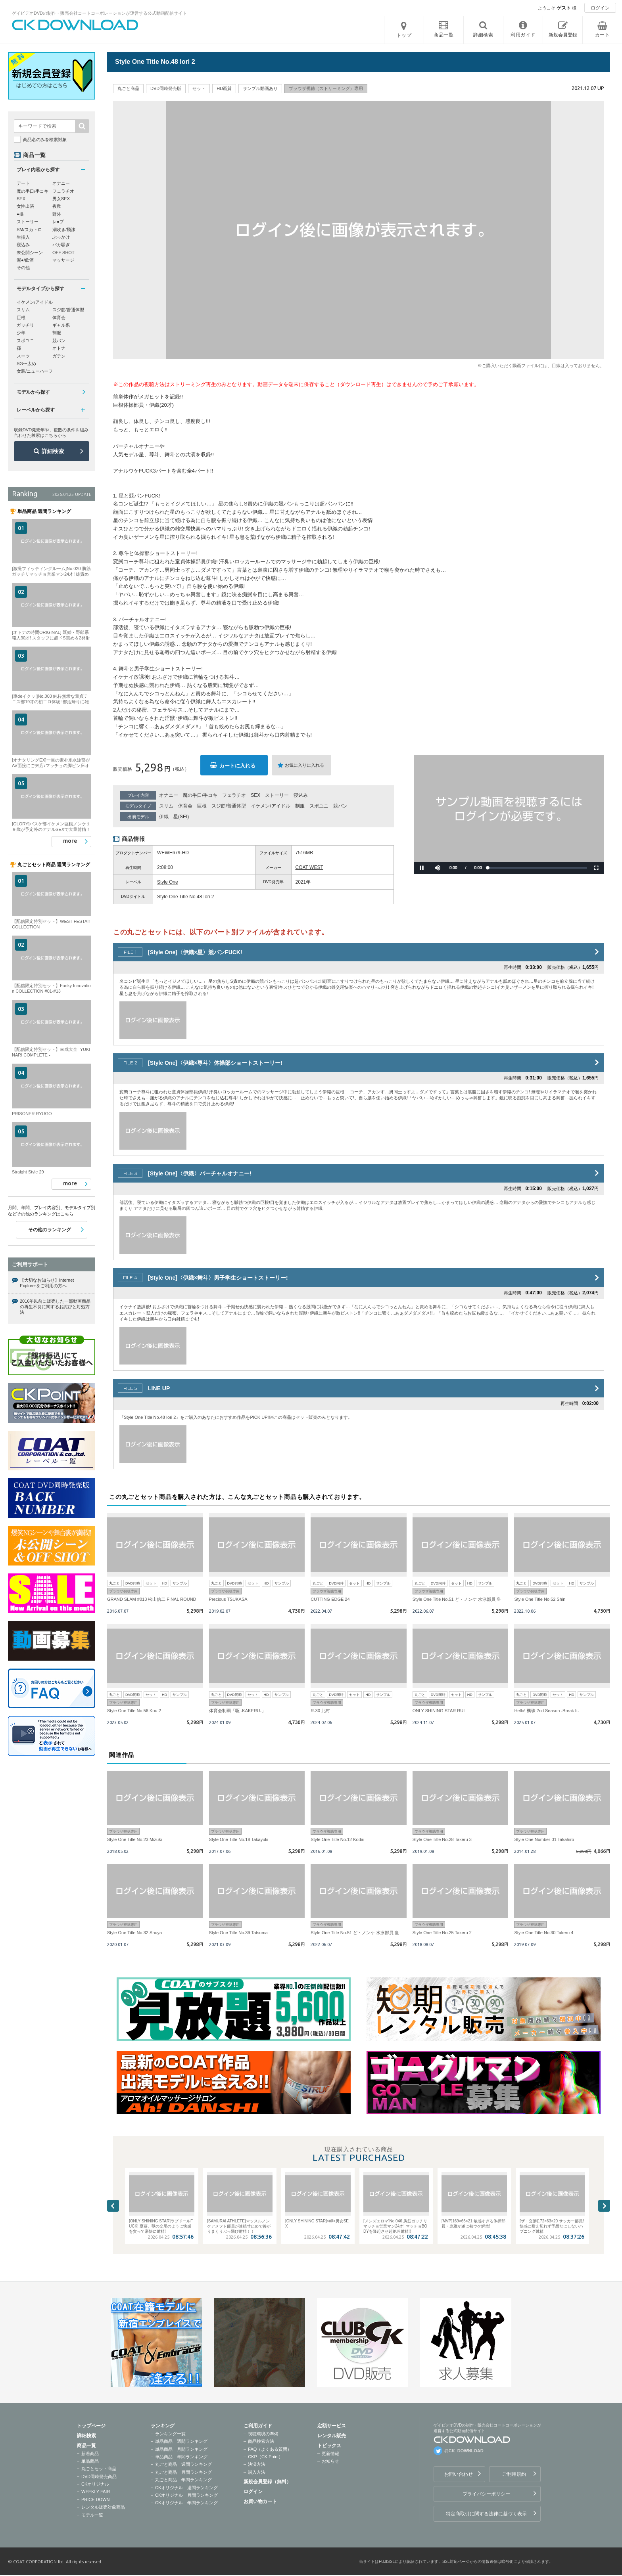  I want to click on オナニー, so click(168, 795).